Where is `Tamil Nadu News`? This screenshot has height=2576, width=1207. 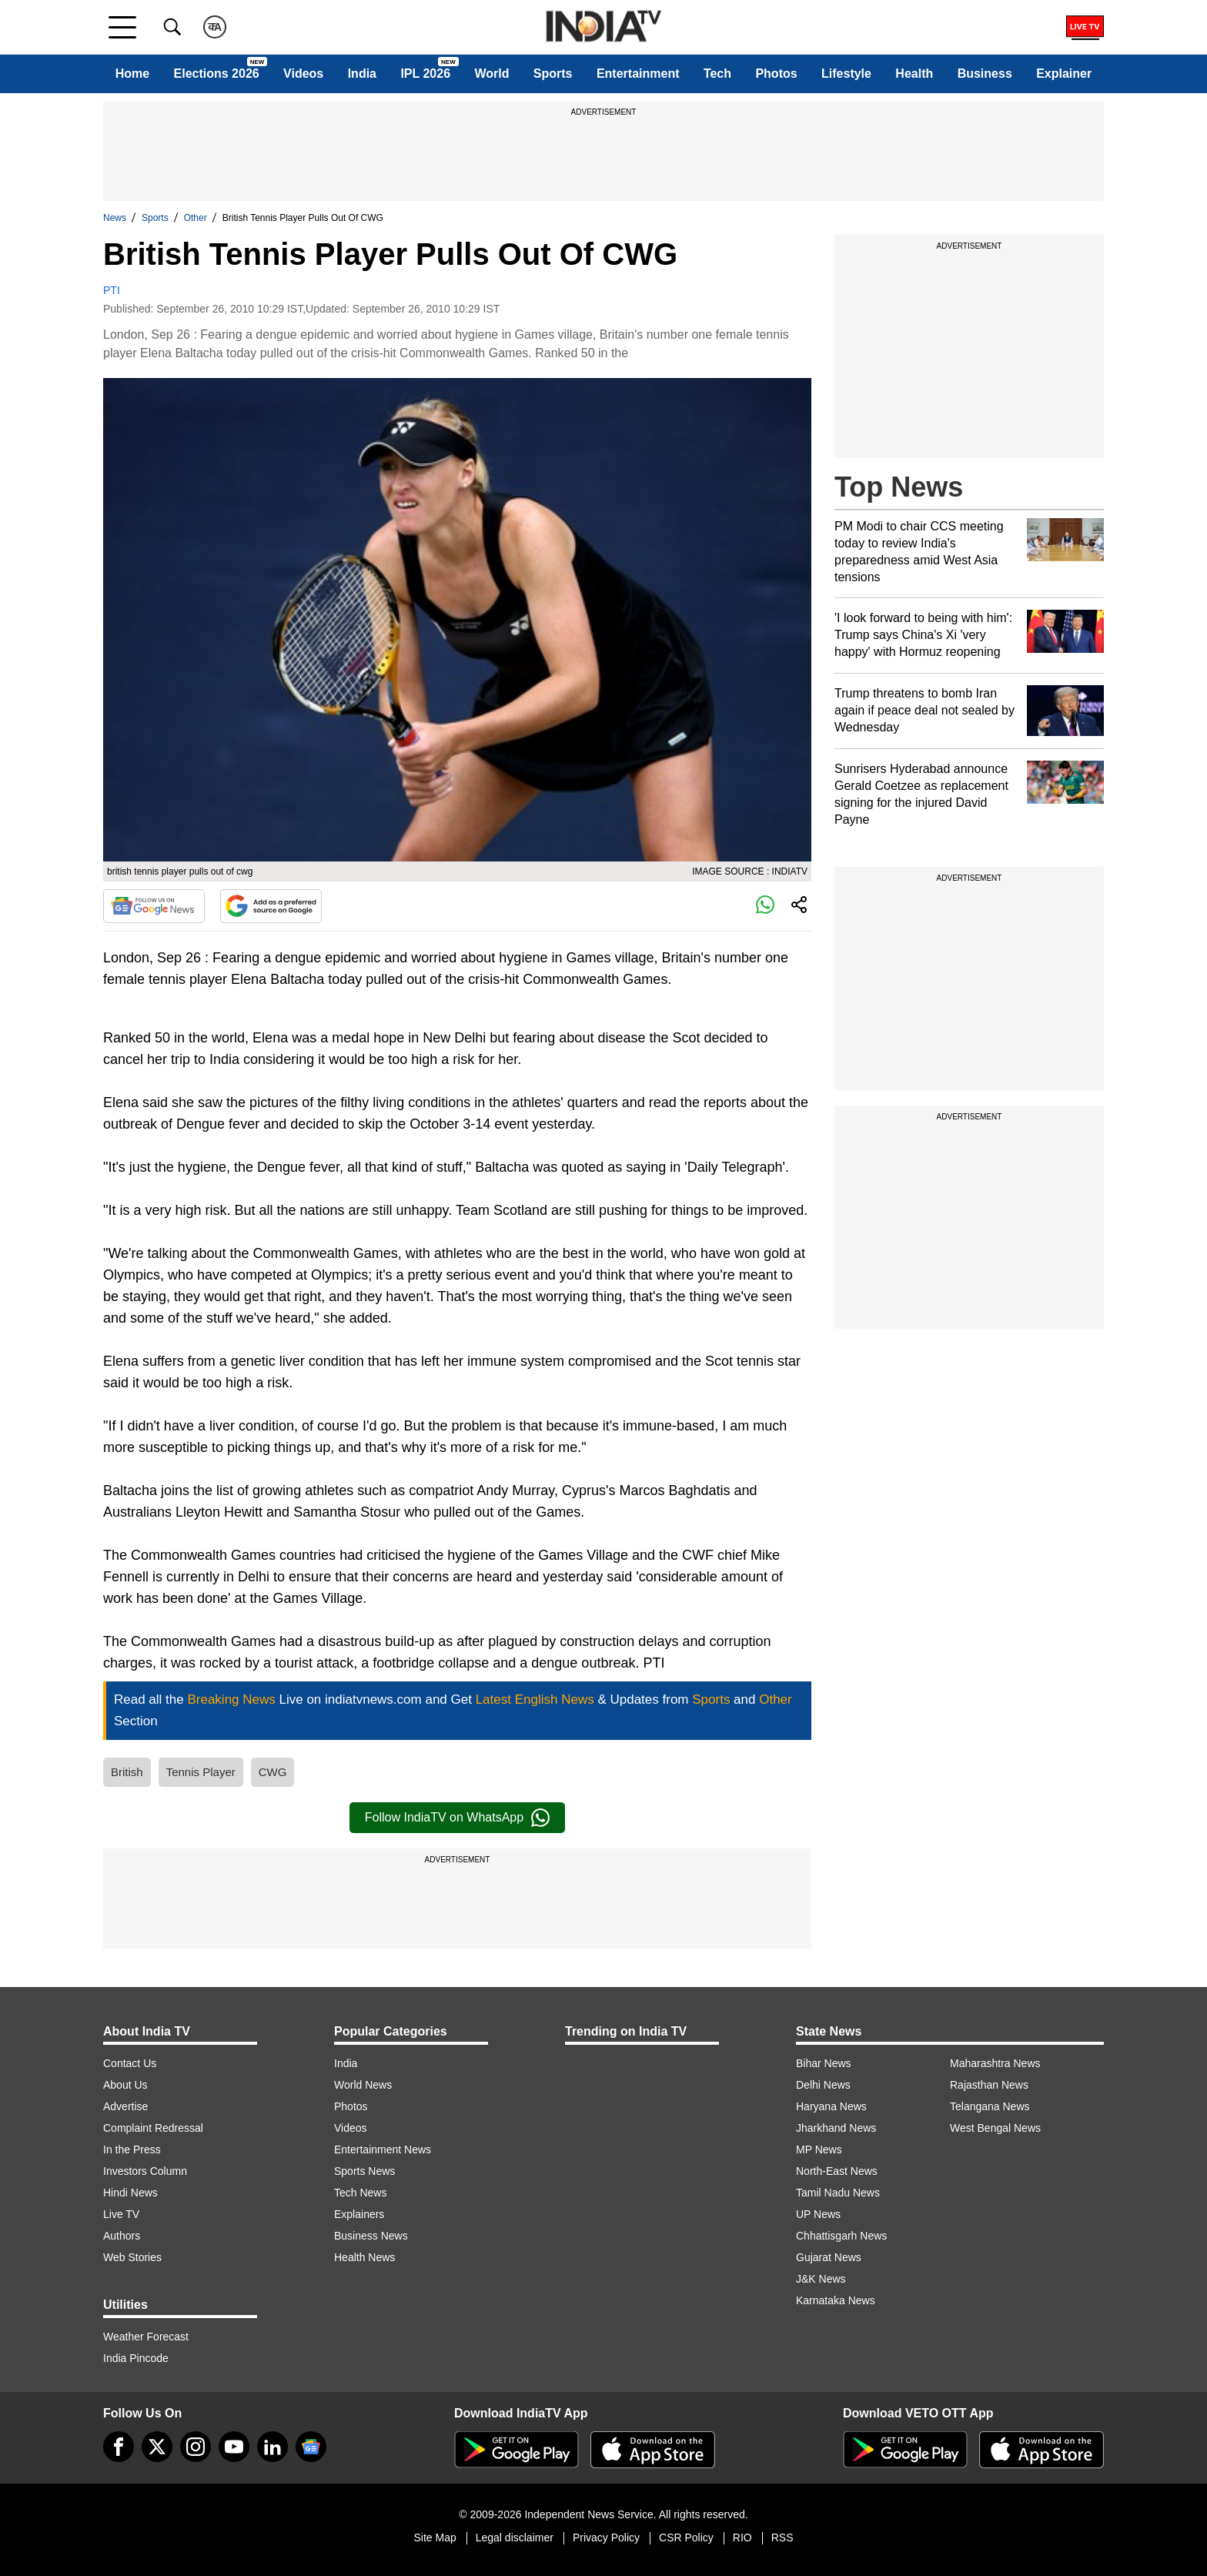 Tamil Nadu News is located at coordinates (838, 2192).